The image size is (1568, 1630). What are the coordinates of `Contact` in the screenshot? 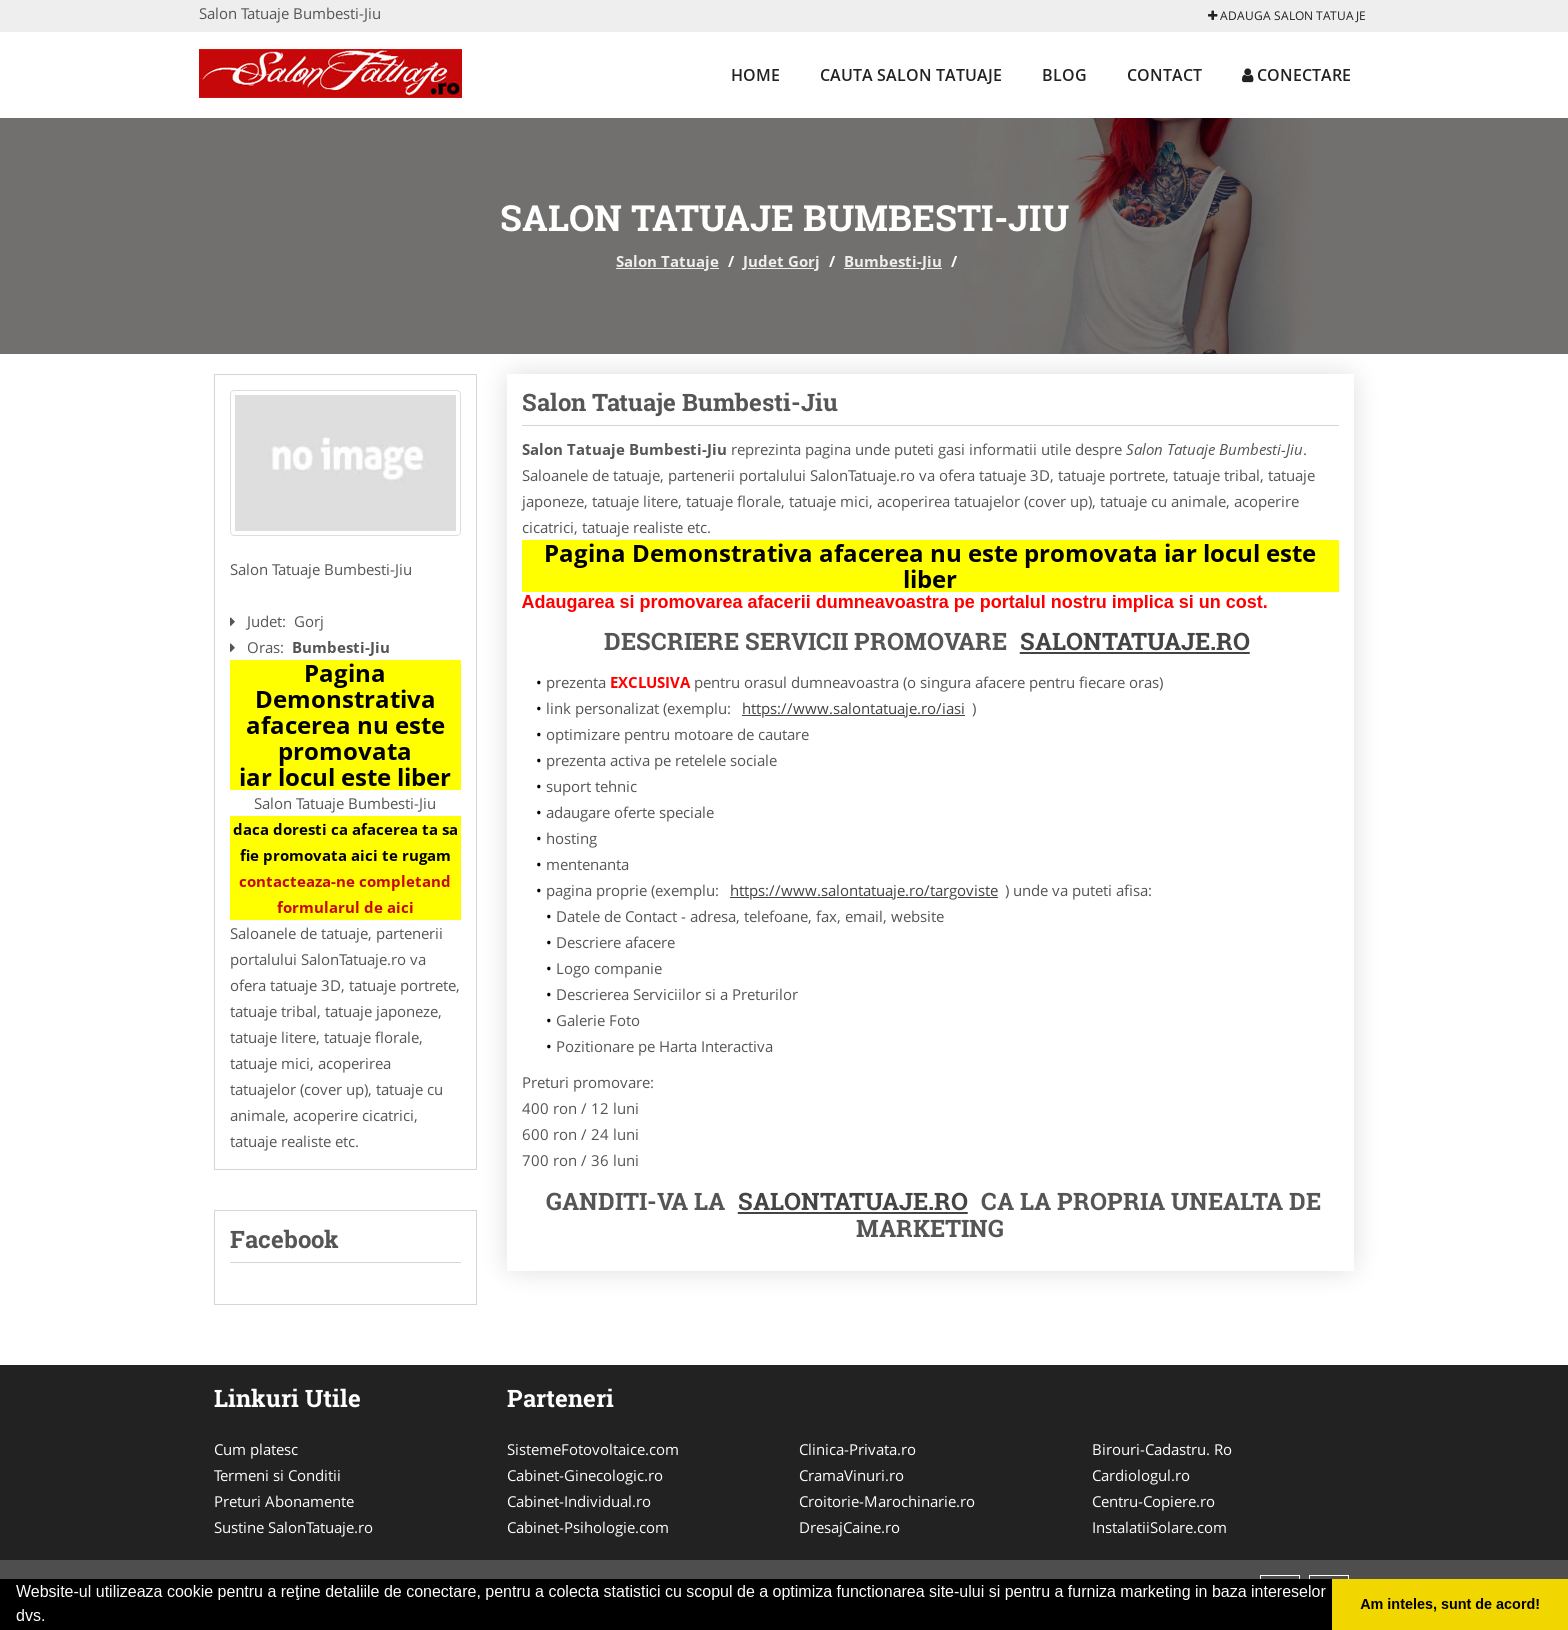 It's located at (1164, 75).